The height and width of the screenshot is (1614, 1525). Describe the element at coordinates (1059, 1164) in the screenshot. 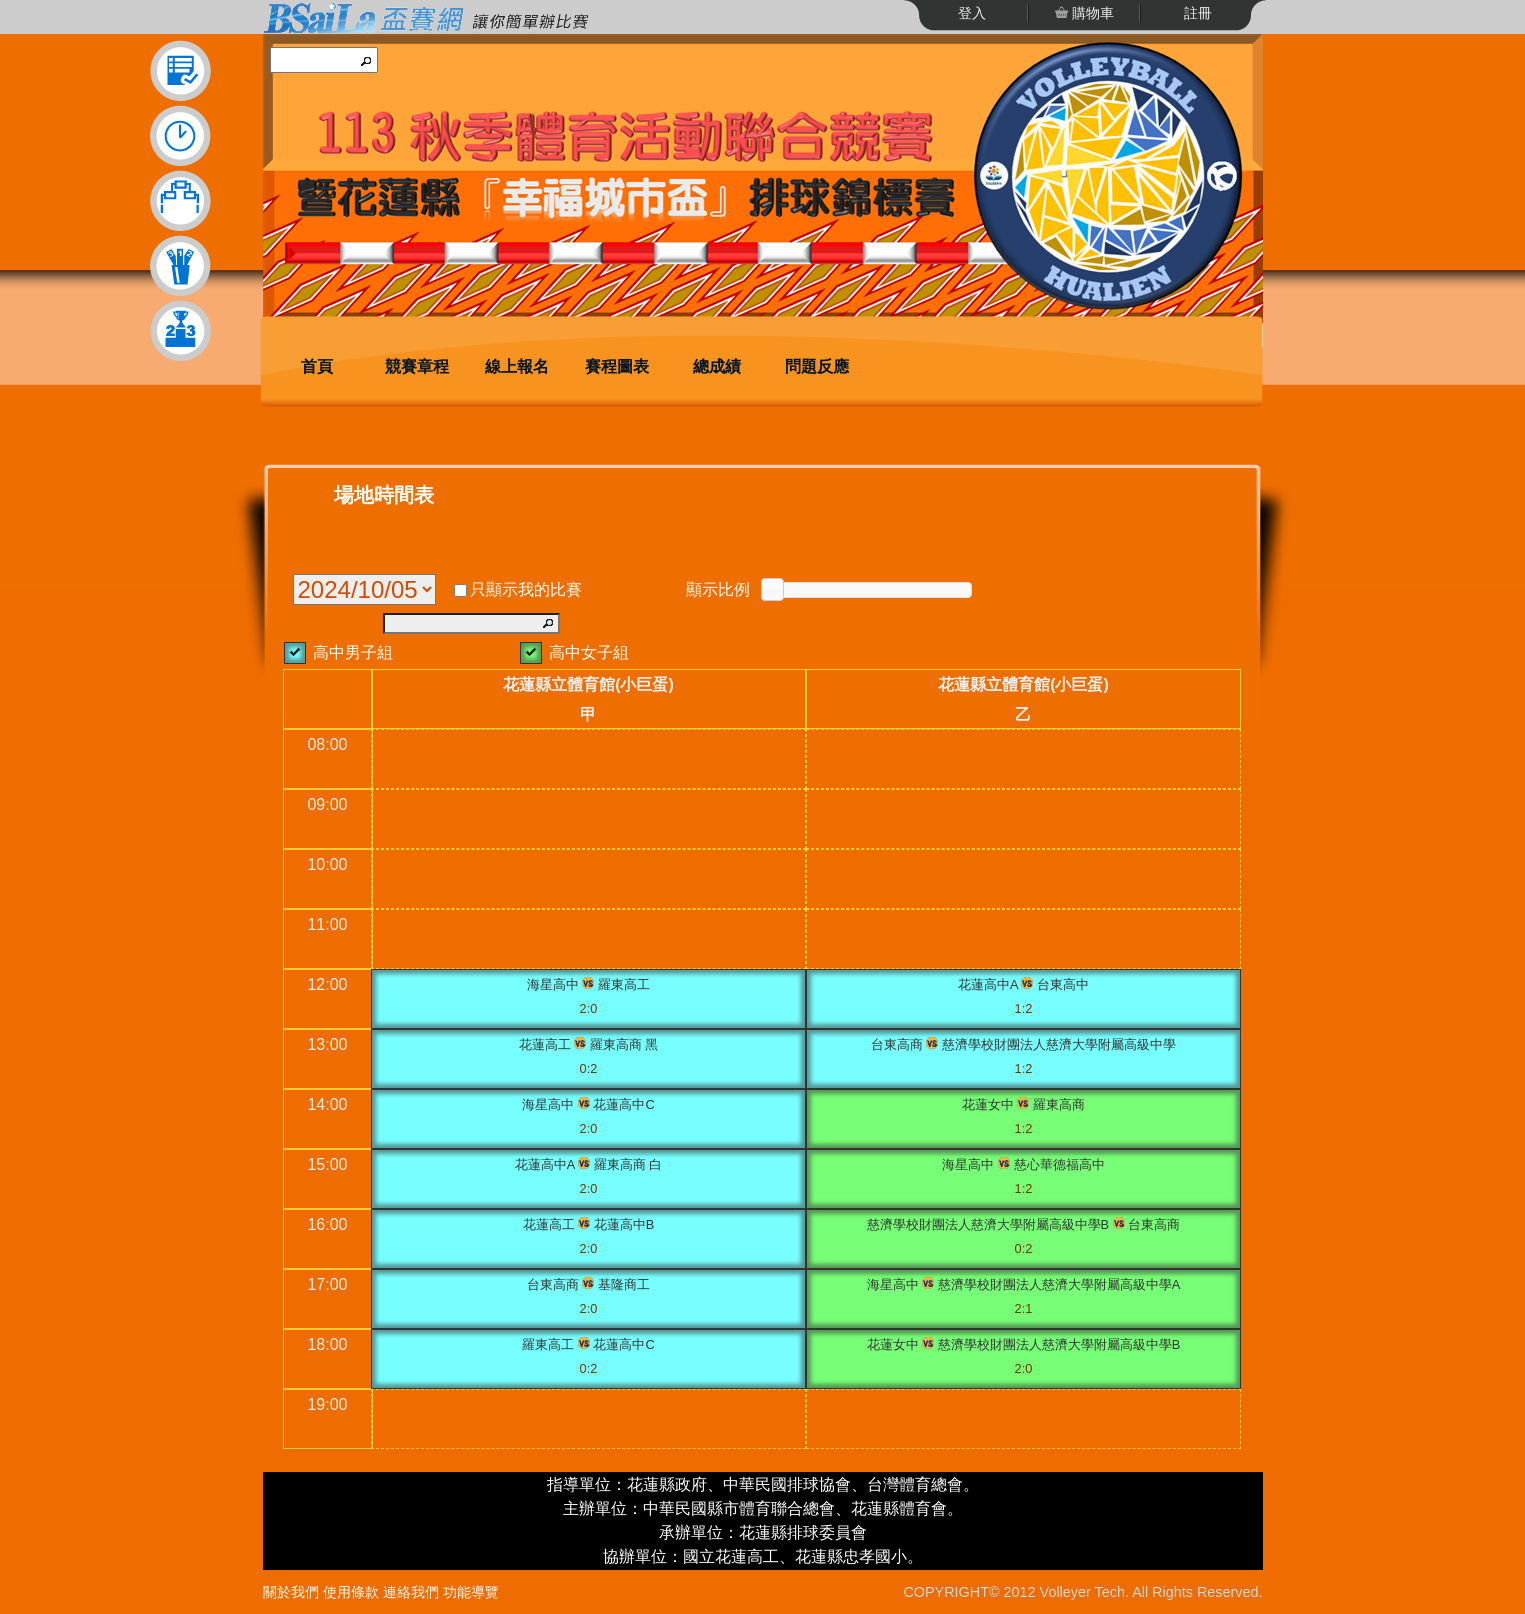

I see `慈心華德福高中` at that location.